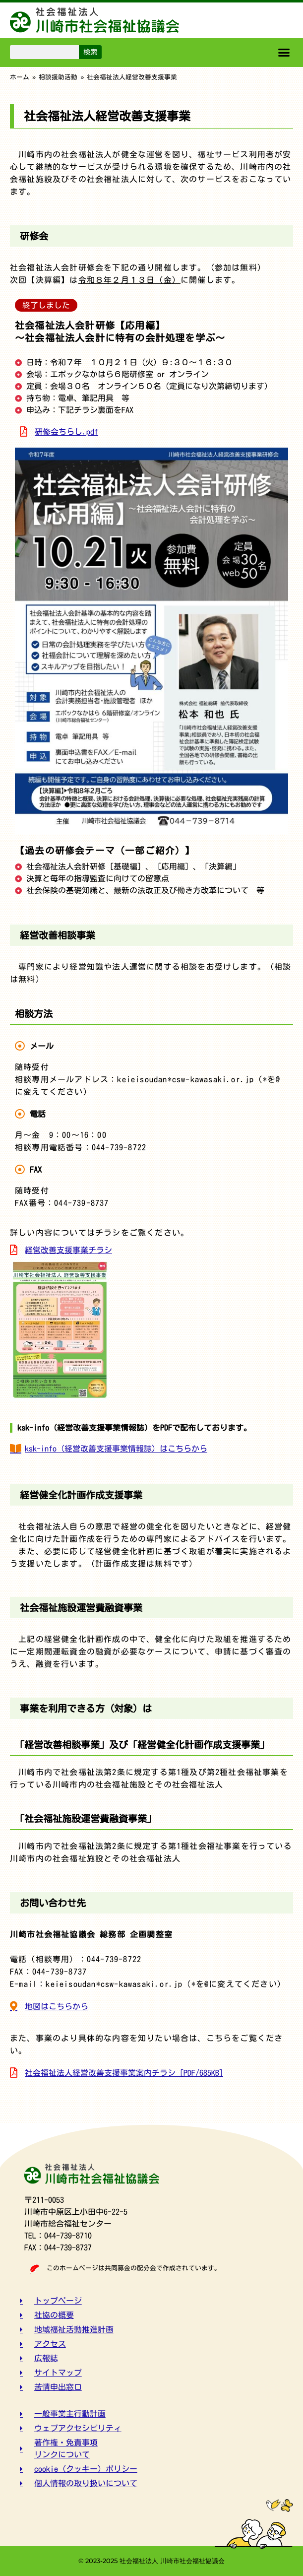  I want to click on [button], so click(284, 52).